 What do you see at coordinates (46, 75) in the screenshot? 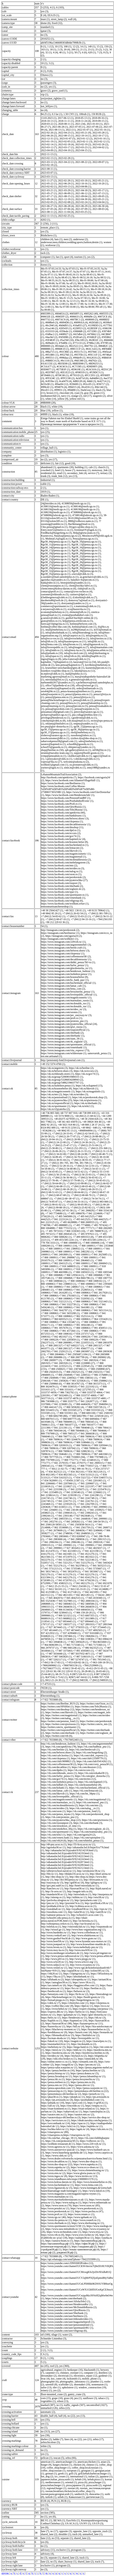
I see `Ottawa (1)` at bounding box center [46, 75].